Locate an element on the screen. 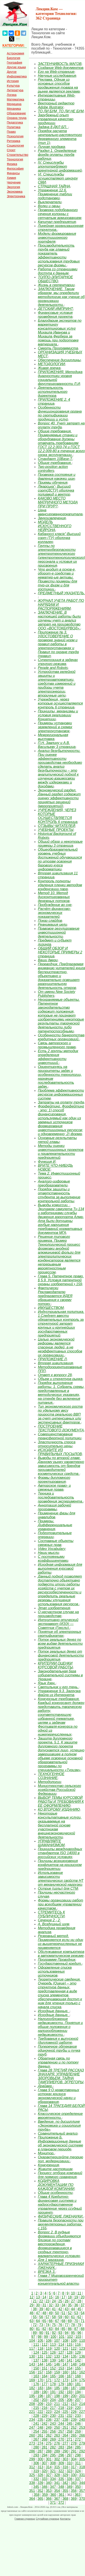 The height and width of the screenshot is (2576, 85). Драйвер. is located at coordinates (45, 2086).